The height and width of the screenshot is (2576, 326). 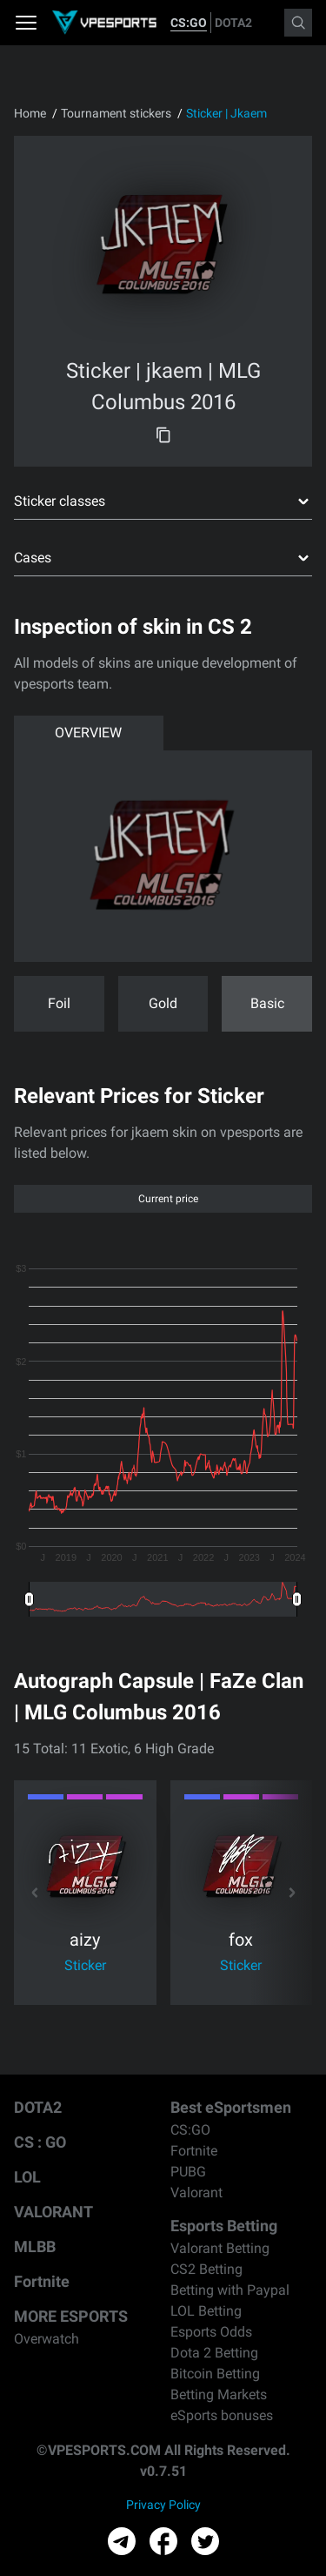 I want to click on CS : GO, so click(x=40, y=2142).